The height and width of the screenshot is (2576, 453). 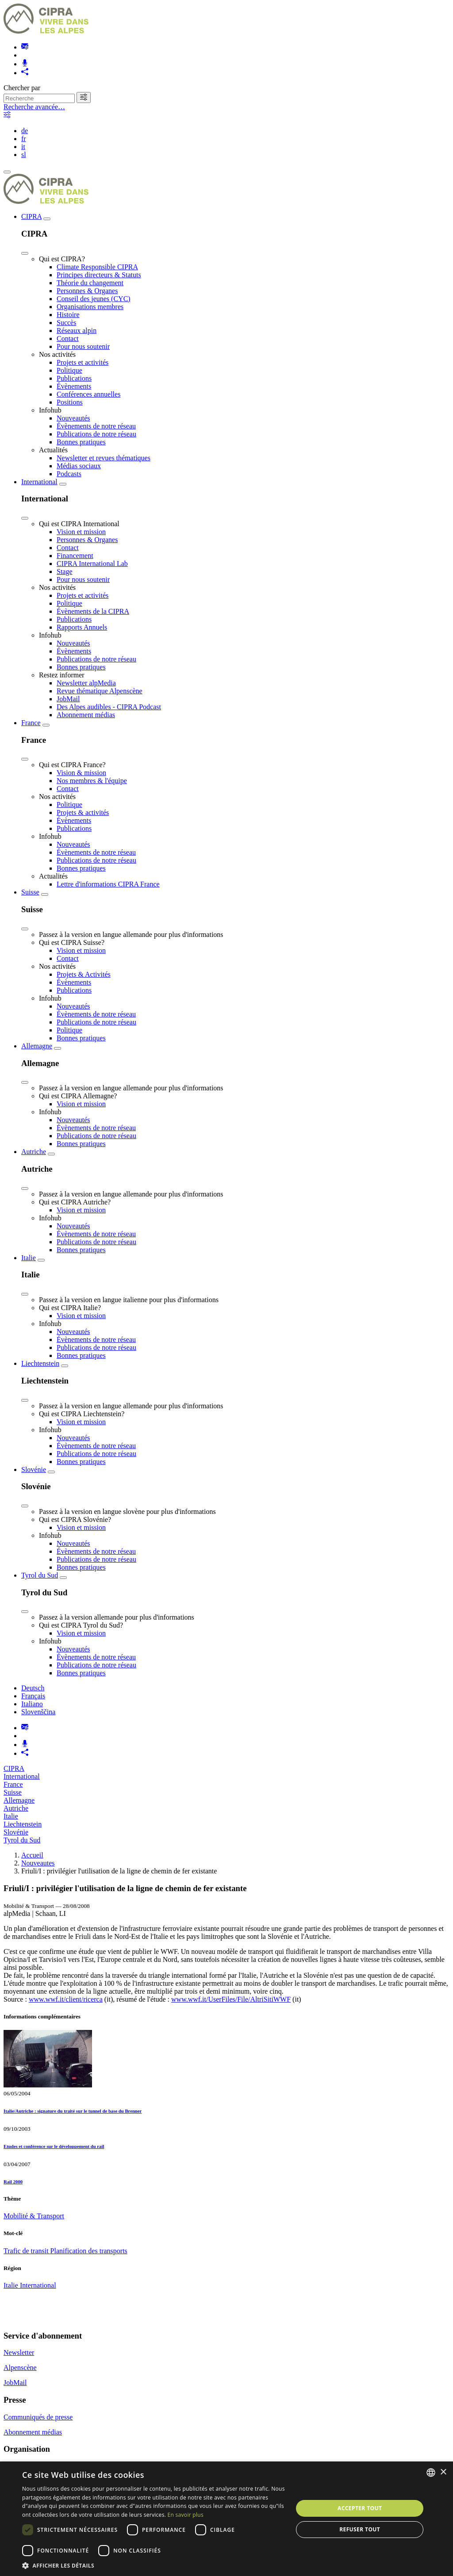 I want to click on Conseil des jeunes (CYC), so click(x=94, y=298).